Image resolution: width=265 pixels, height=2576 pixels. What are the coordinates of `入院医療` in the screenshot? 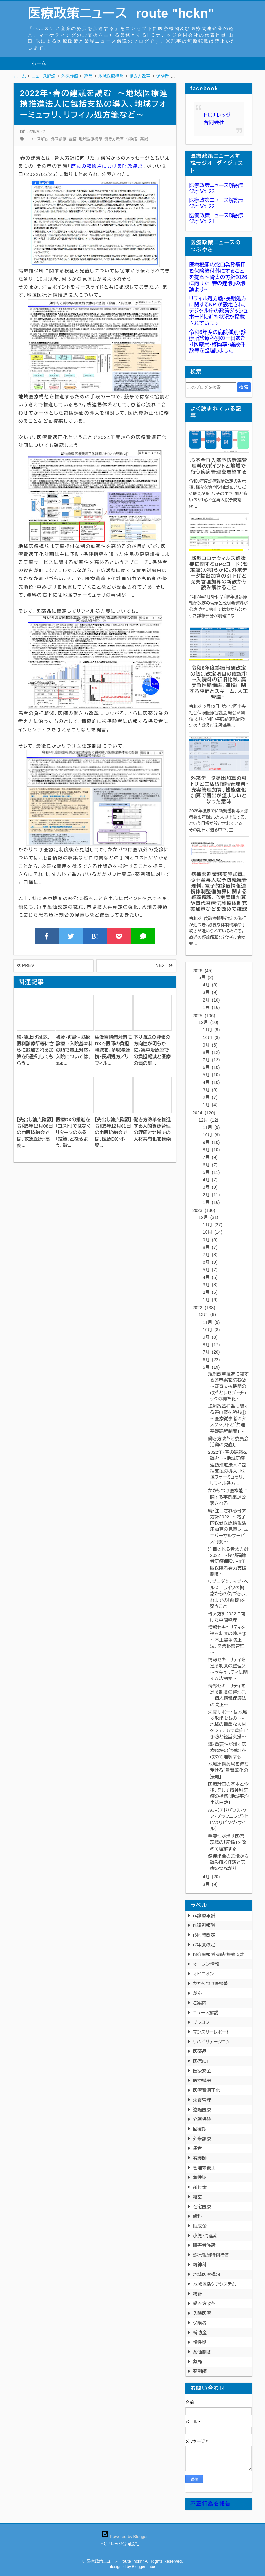 It's located at (202, 2313).